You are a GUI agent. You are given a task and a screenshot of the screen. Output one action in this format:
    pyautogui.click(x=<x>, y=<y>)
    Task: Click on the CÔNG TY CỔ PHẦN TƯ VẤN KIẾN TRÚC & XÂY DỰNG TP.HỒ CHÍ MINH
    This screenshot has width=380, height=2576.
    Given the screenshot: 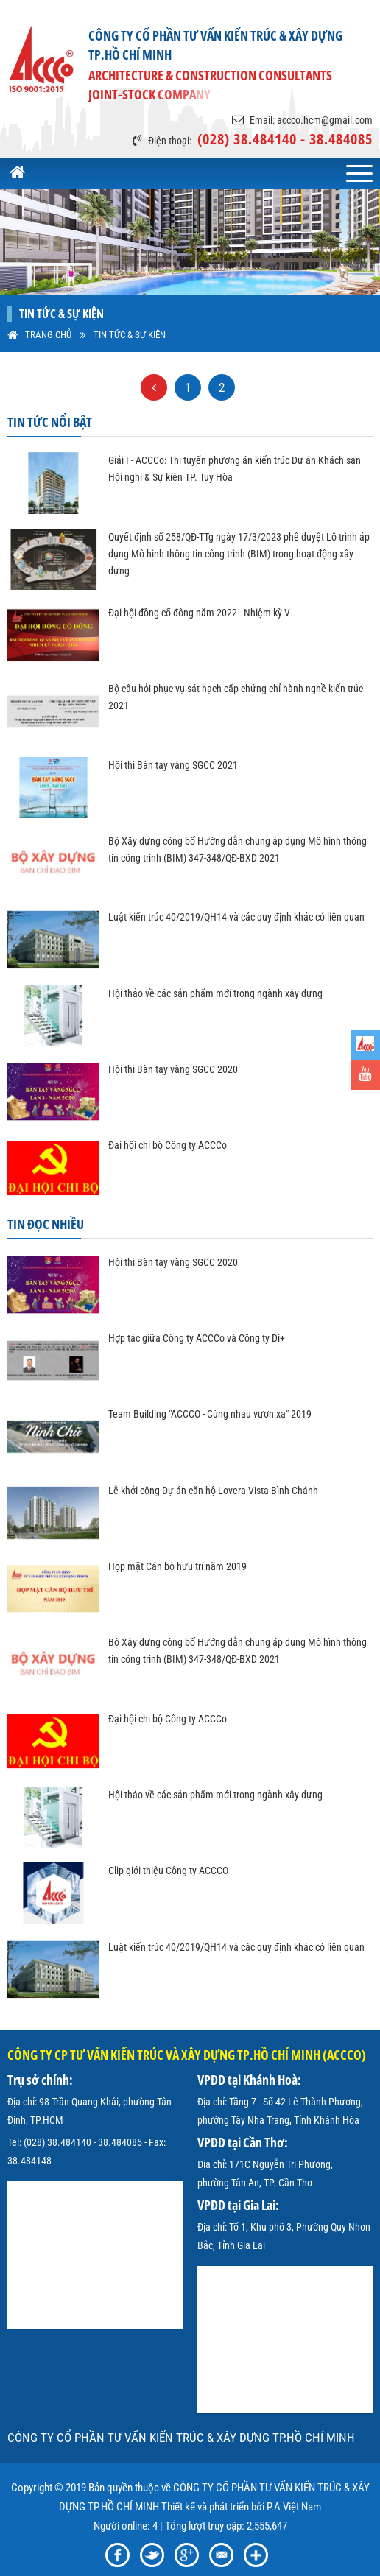 What is the action you would take?
    pyautogui.click(x=181, y=2437)
    